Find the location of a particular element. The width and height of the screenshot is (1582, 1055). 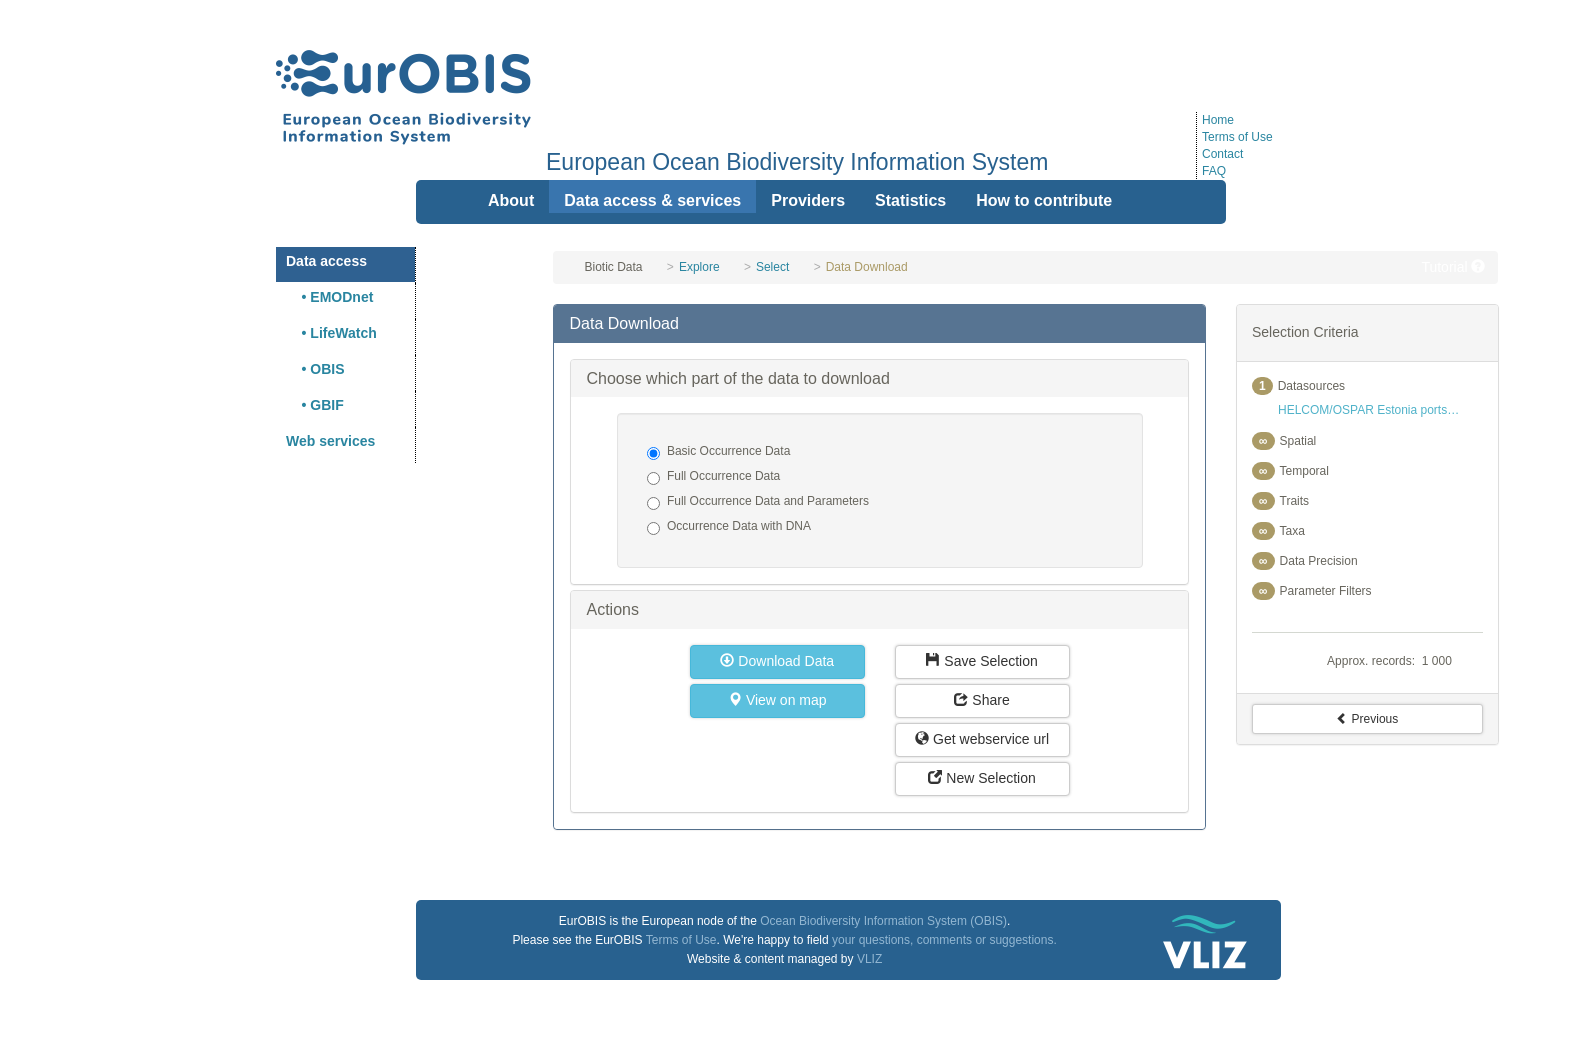

Previous is located at coordinates (1367, 719).